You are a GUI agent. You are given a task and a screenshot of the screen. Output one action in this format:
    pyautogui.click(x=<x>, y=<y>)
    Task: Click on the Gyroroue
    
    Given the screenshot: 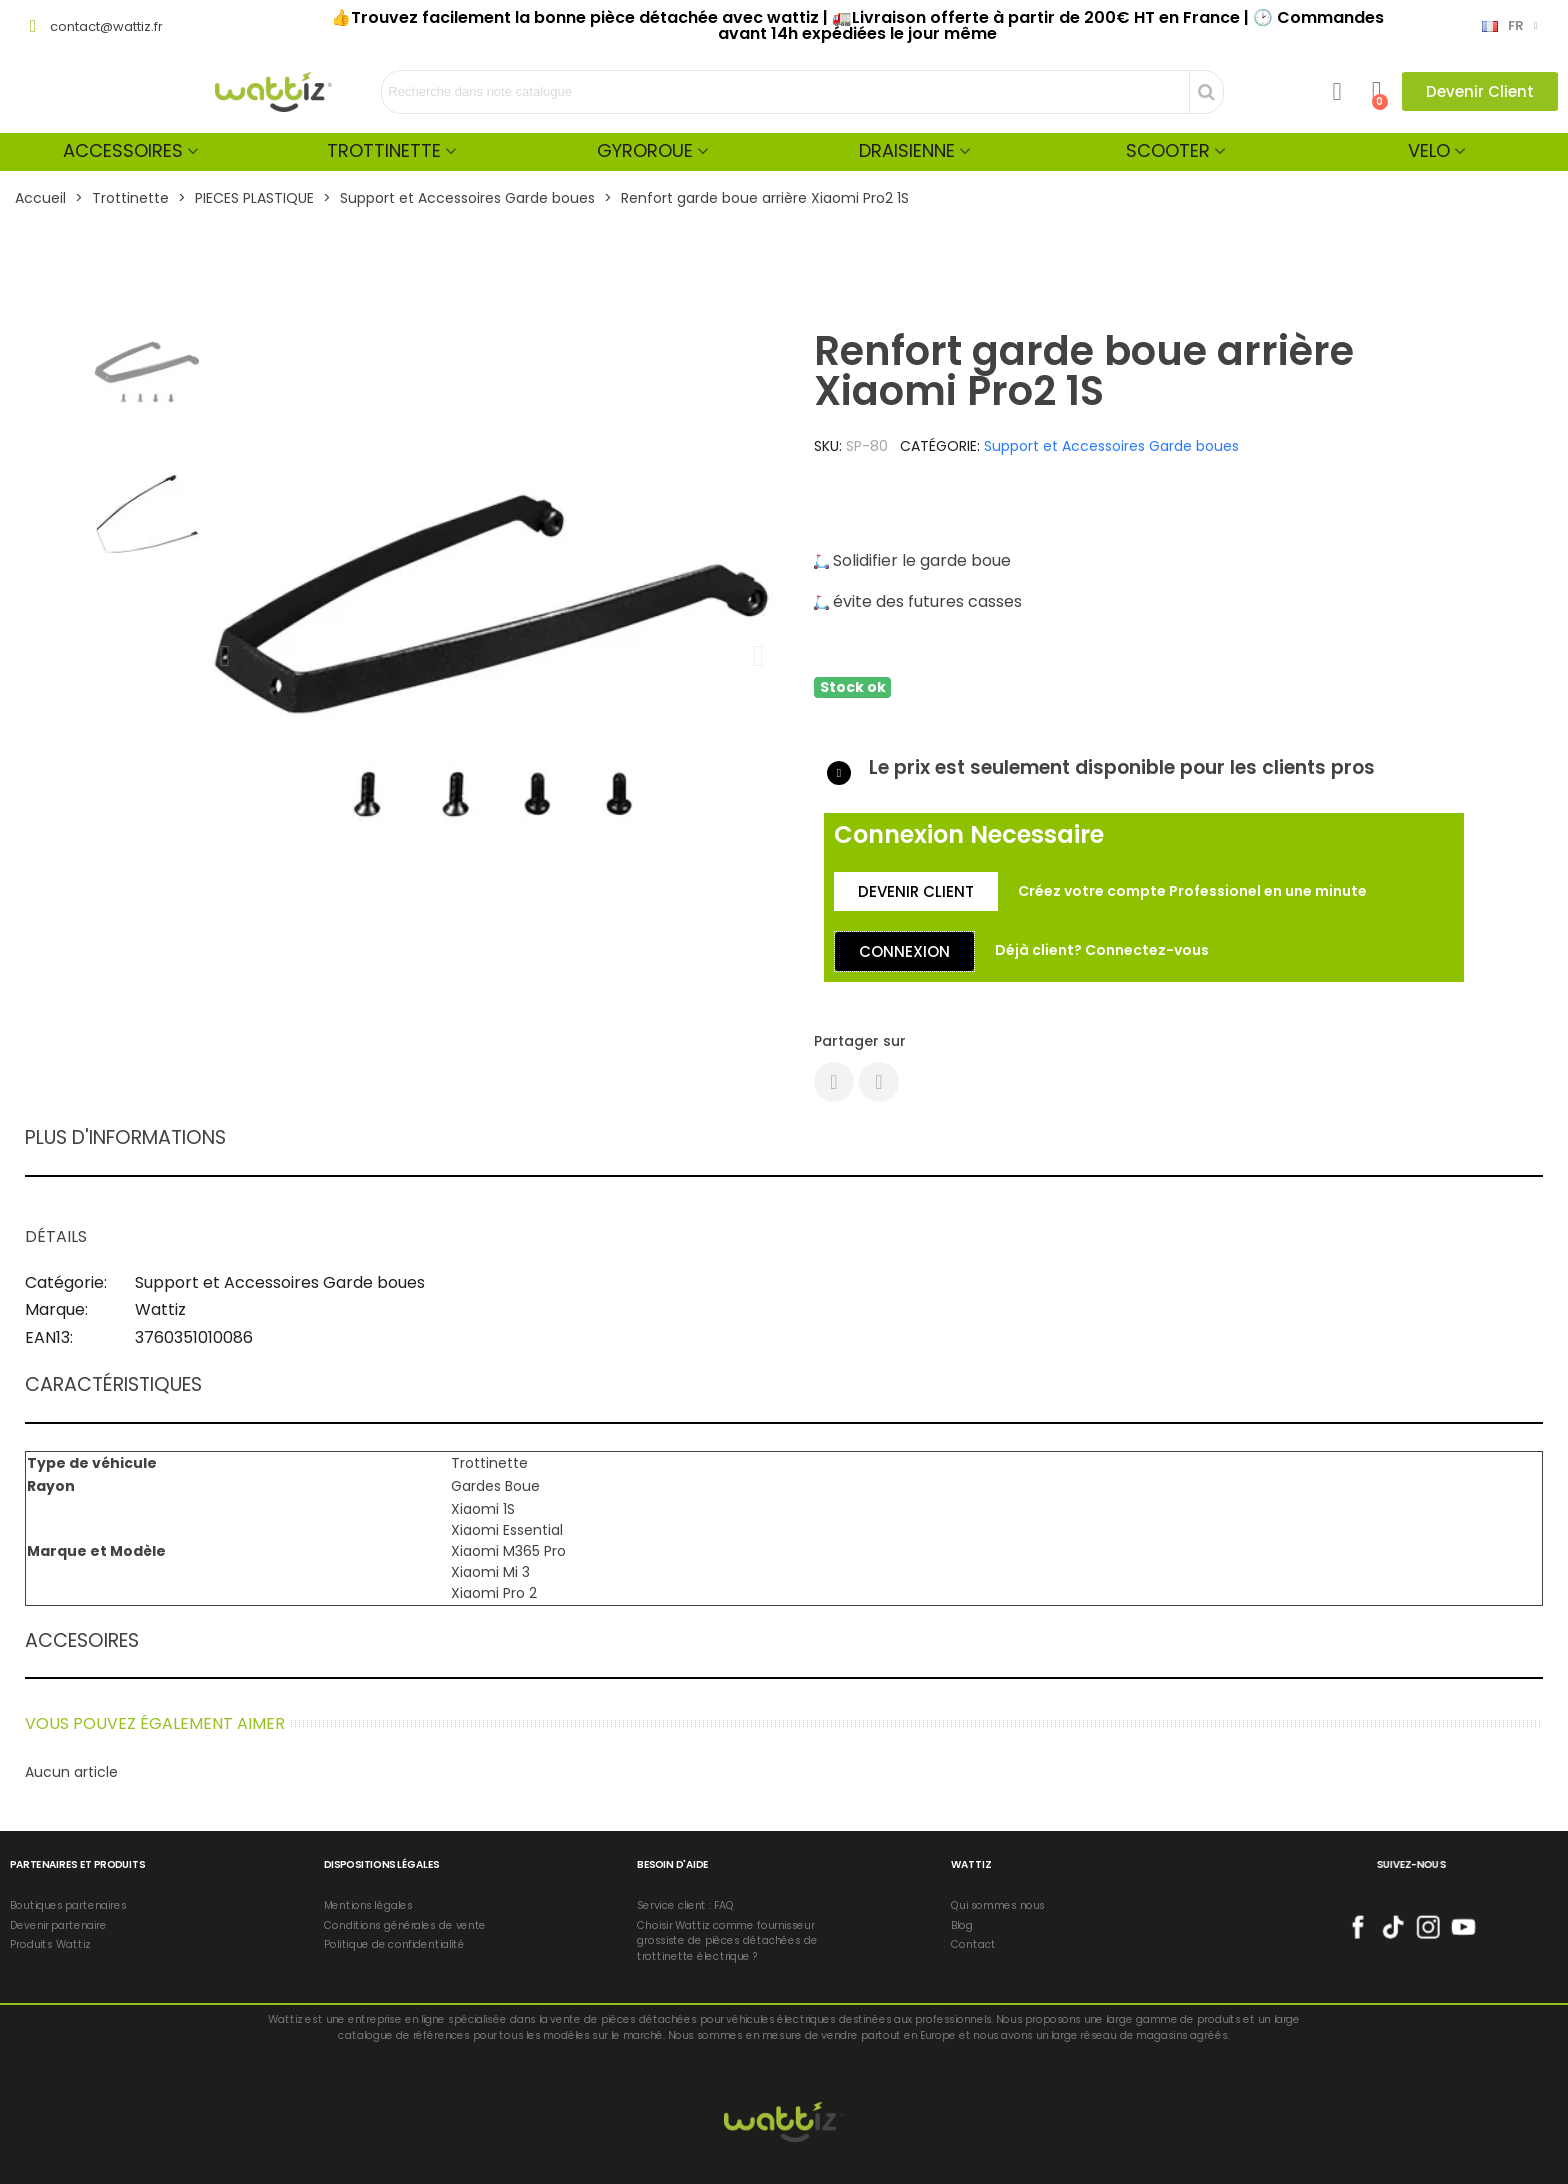 What is the action you would take?
    pyautogui.click(x=645, y=150)
    